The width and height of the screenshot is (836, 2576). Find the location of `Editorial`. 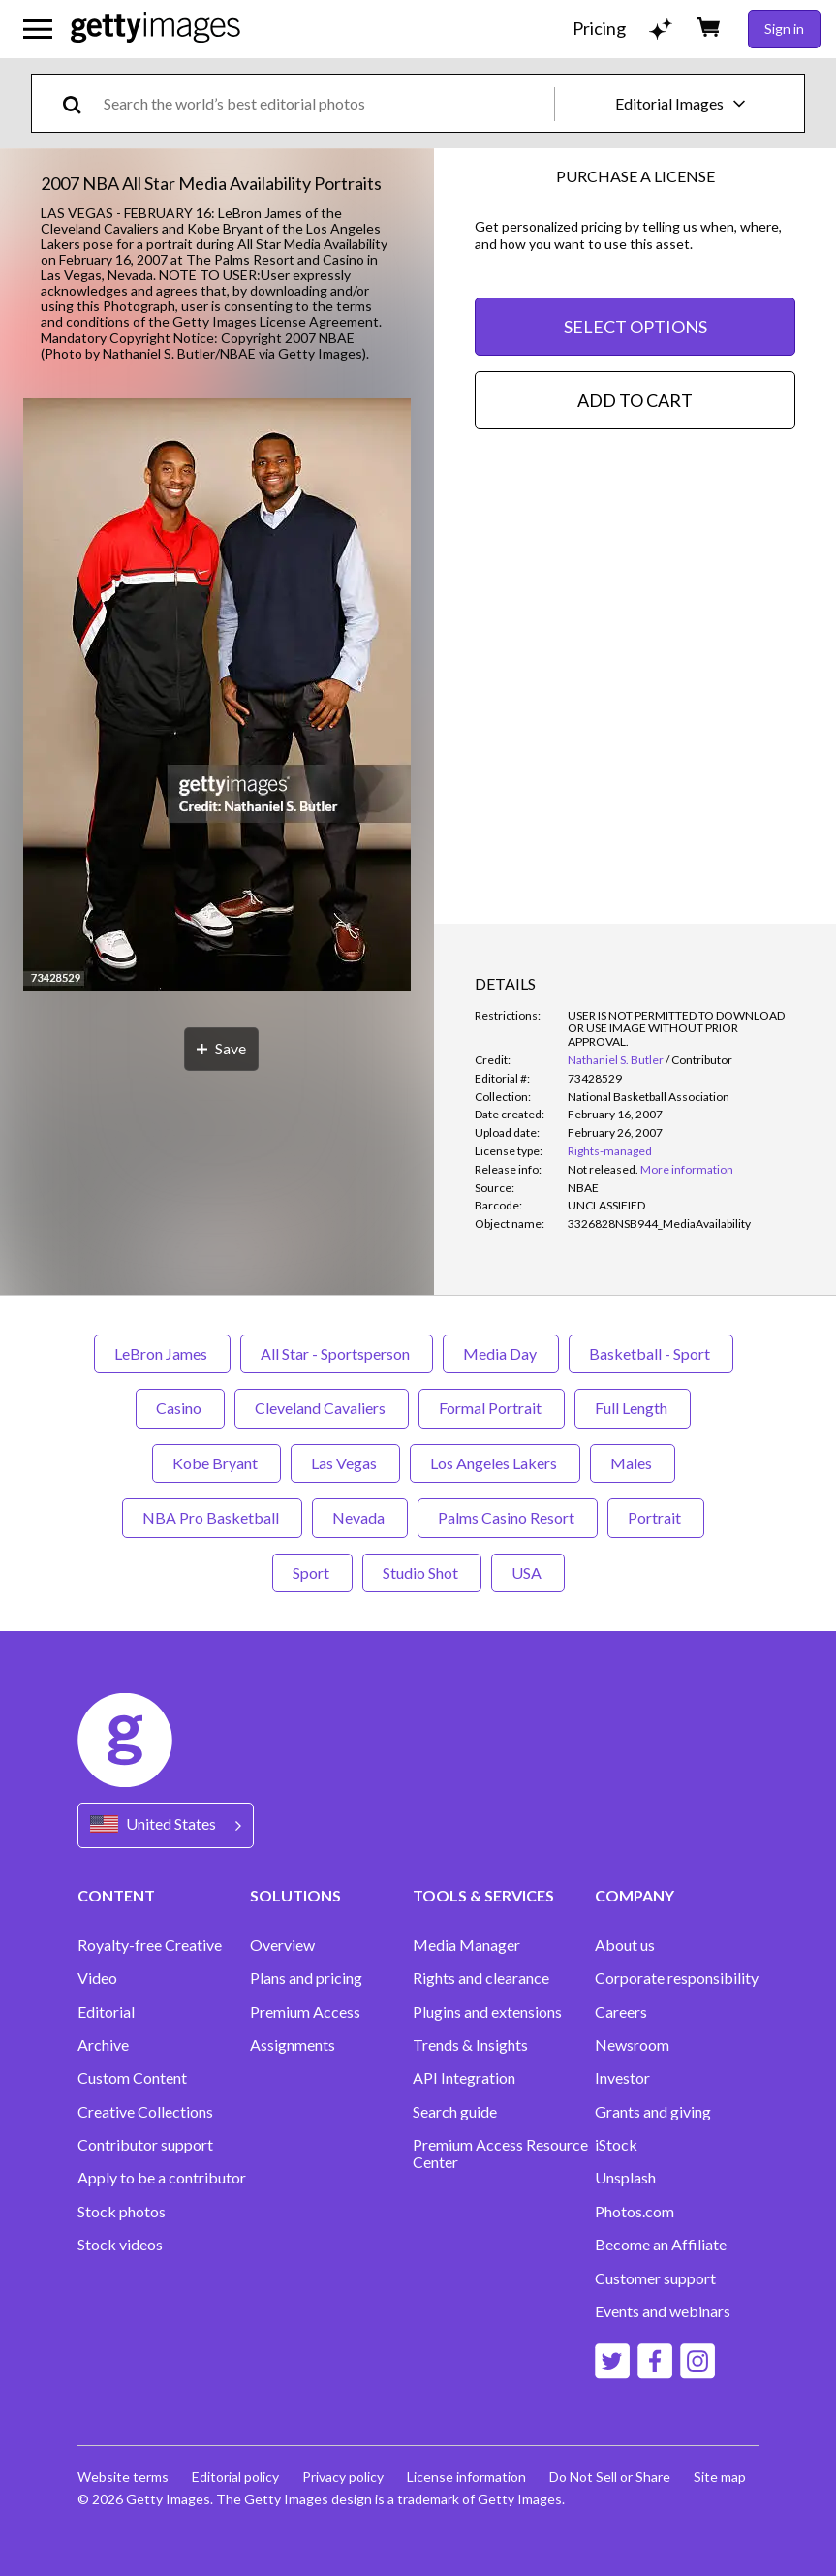

Editorial is located at coordinates (106, 2012).